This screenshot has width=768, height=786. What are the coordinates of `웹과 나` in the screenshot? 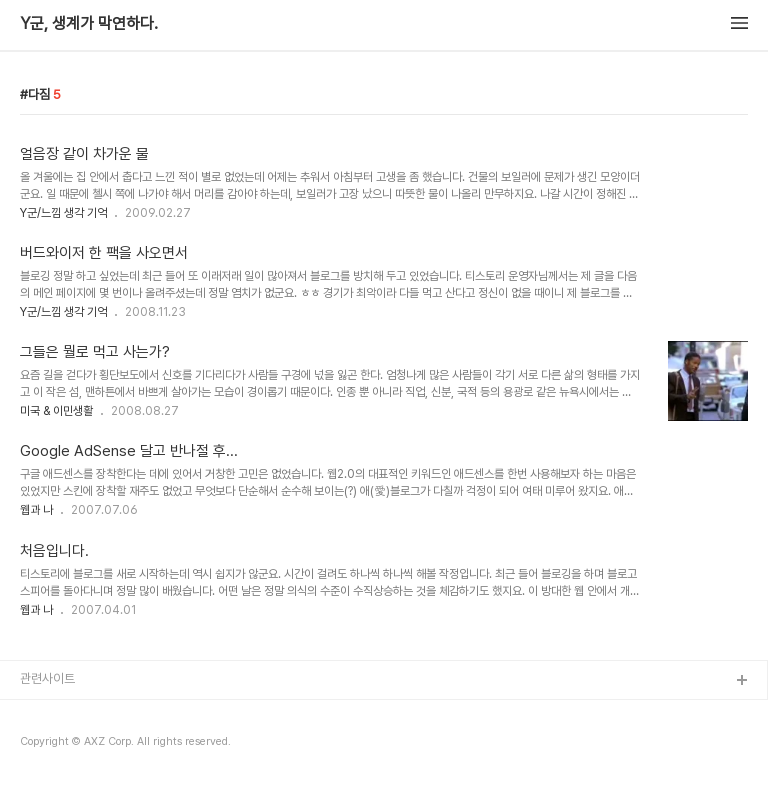 It's located at (36, 510).